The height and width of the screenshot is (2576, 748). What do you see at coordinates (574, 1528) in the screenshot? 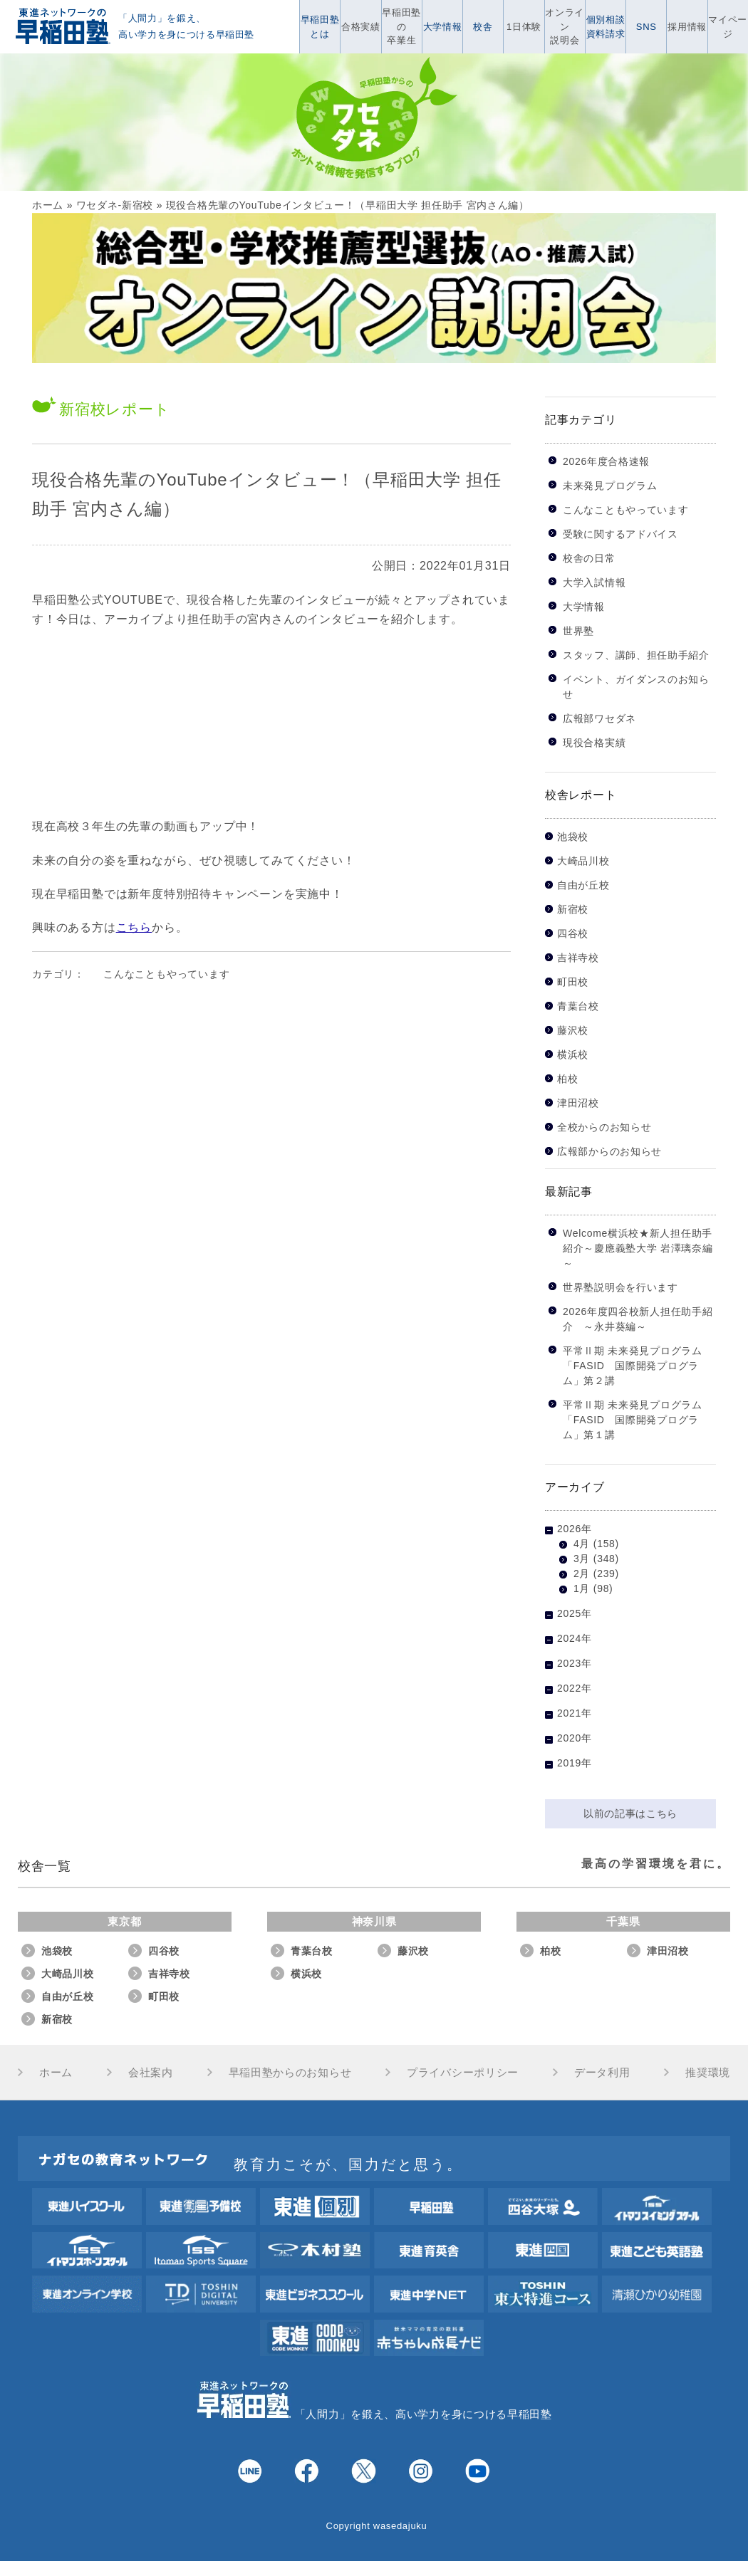
I see `2026年` at bounding box center [574, 1528].